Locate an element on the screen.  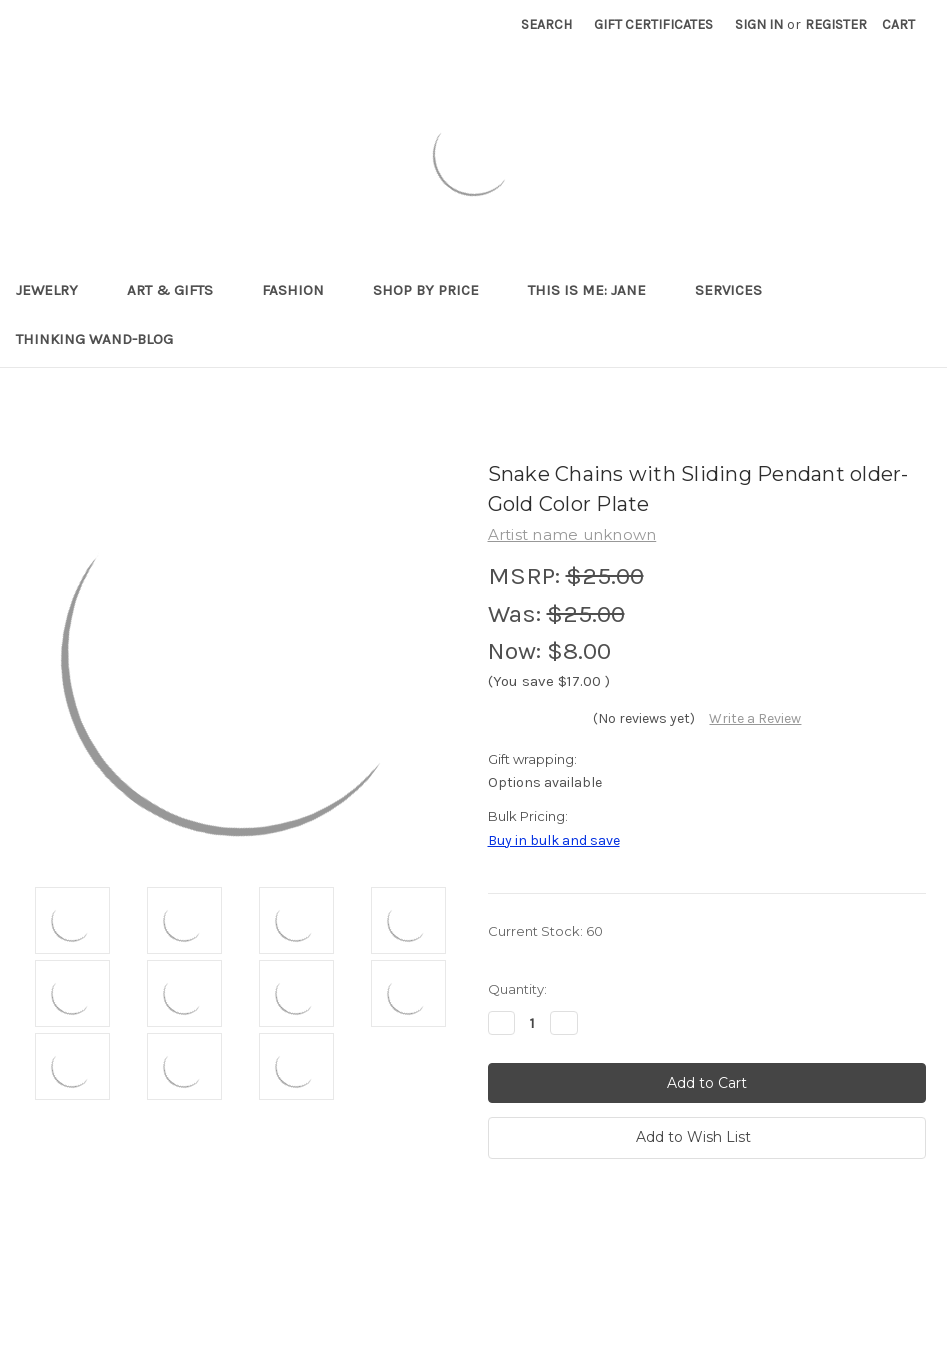
Gift Certificates is located at coordinates (653, 24).